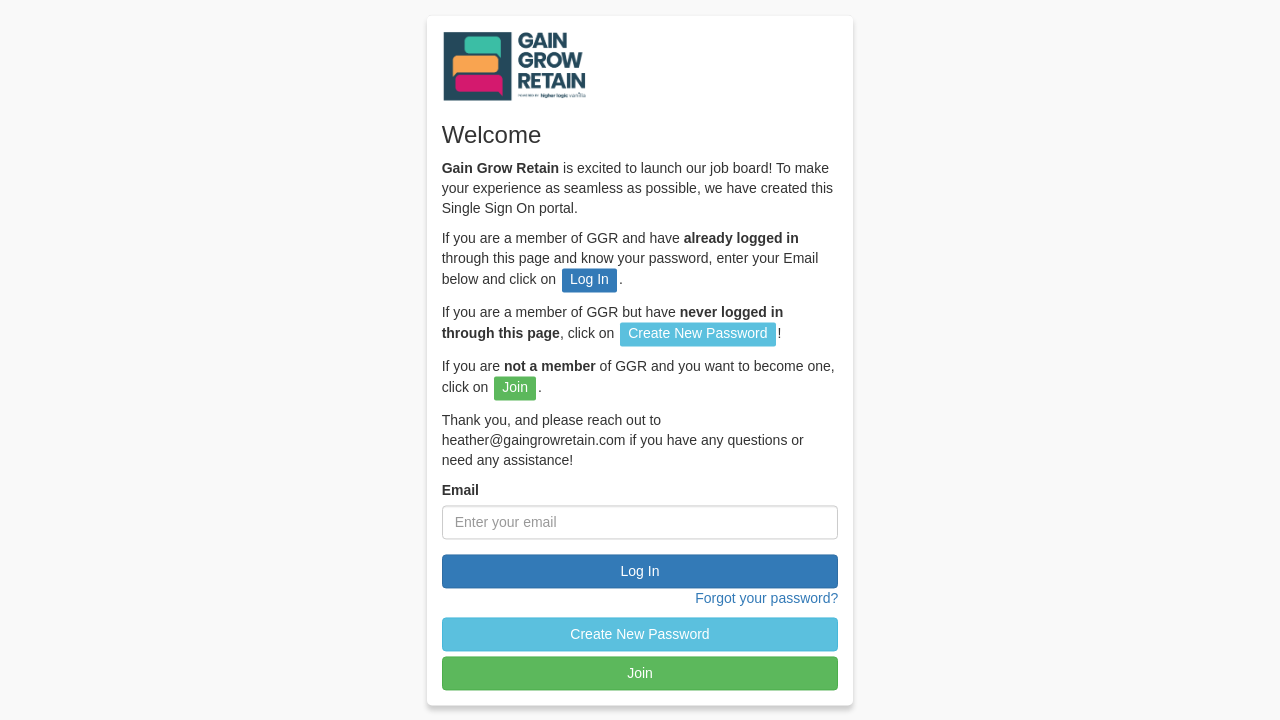 The width and height of the screenshot is (1280, 720). What do you see at coordinates (640, 572) in the screenshot?
I see `Log In` at bounding box center [640, 572].